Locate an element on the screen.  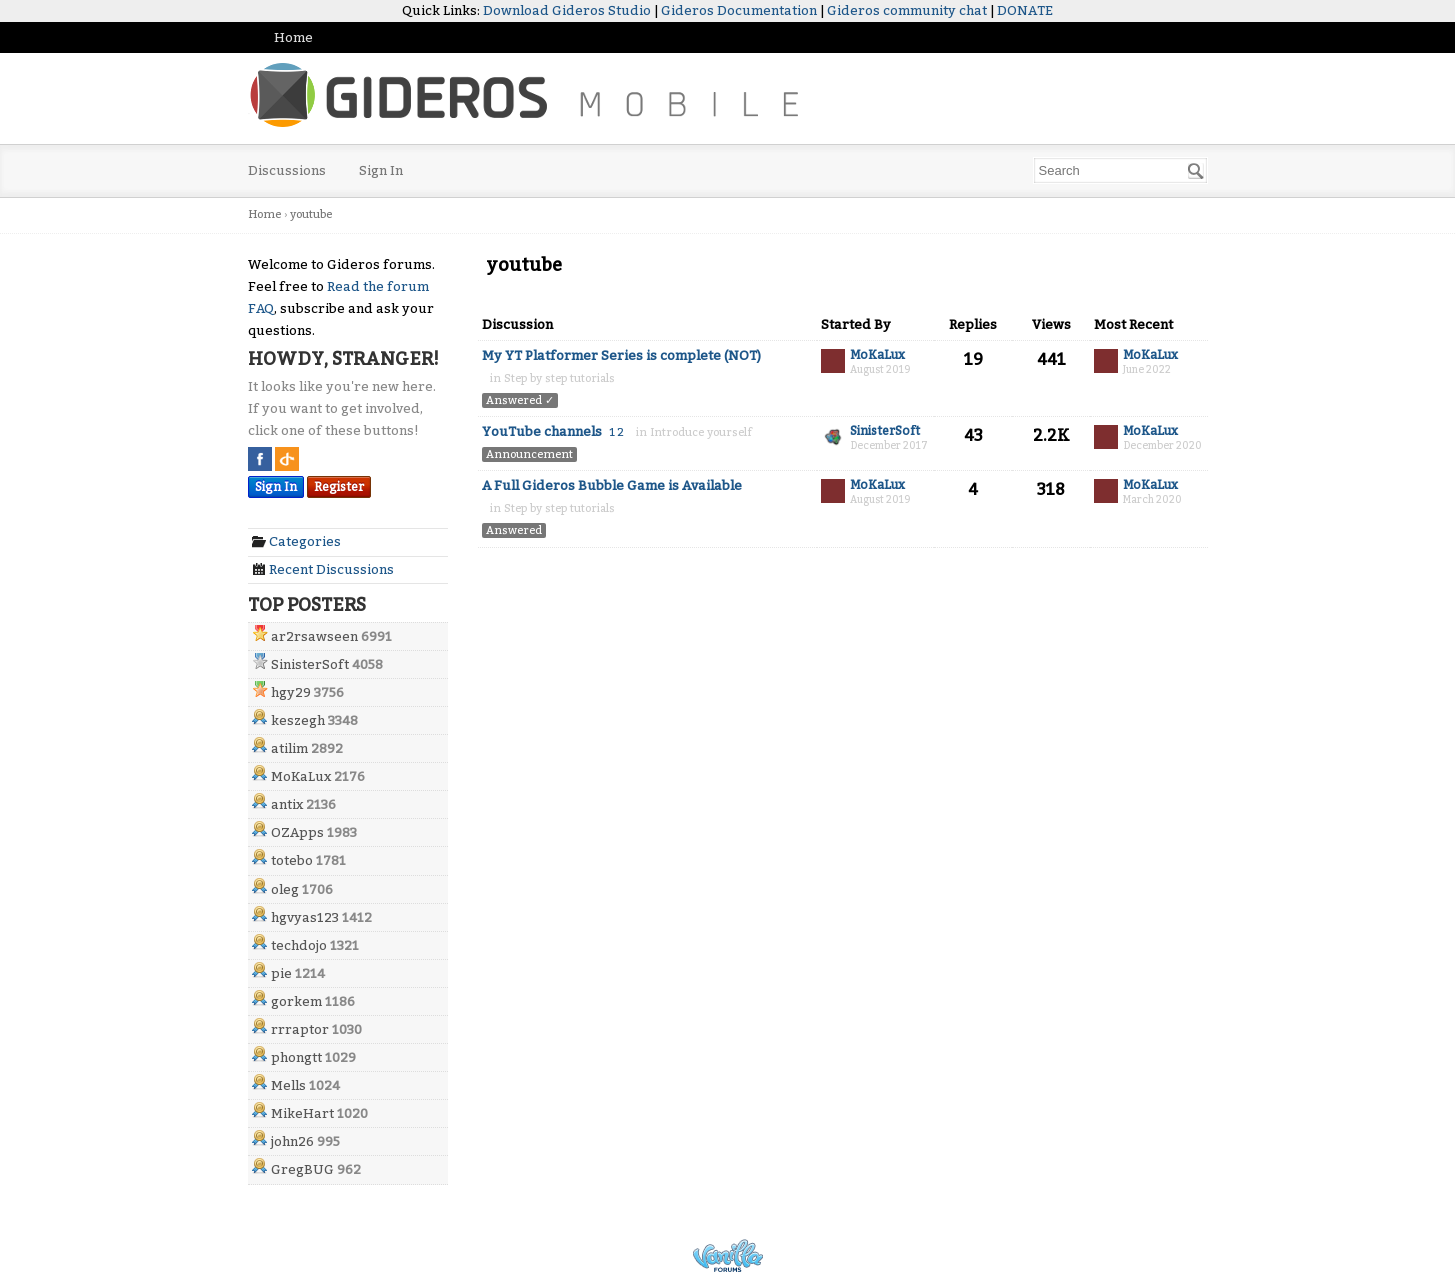
Introduce yourself is located at coordinates (701, 432).